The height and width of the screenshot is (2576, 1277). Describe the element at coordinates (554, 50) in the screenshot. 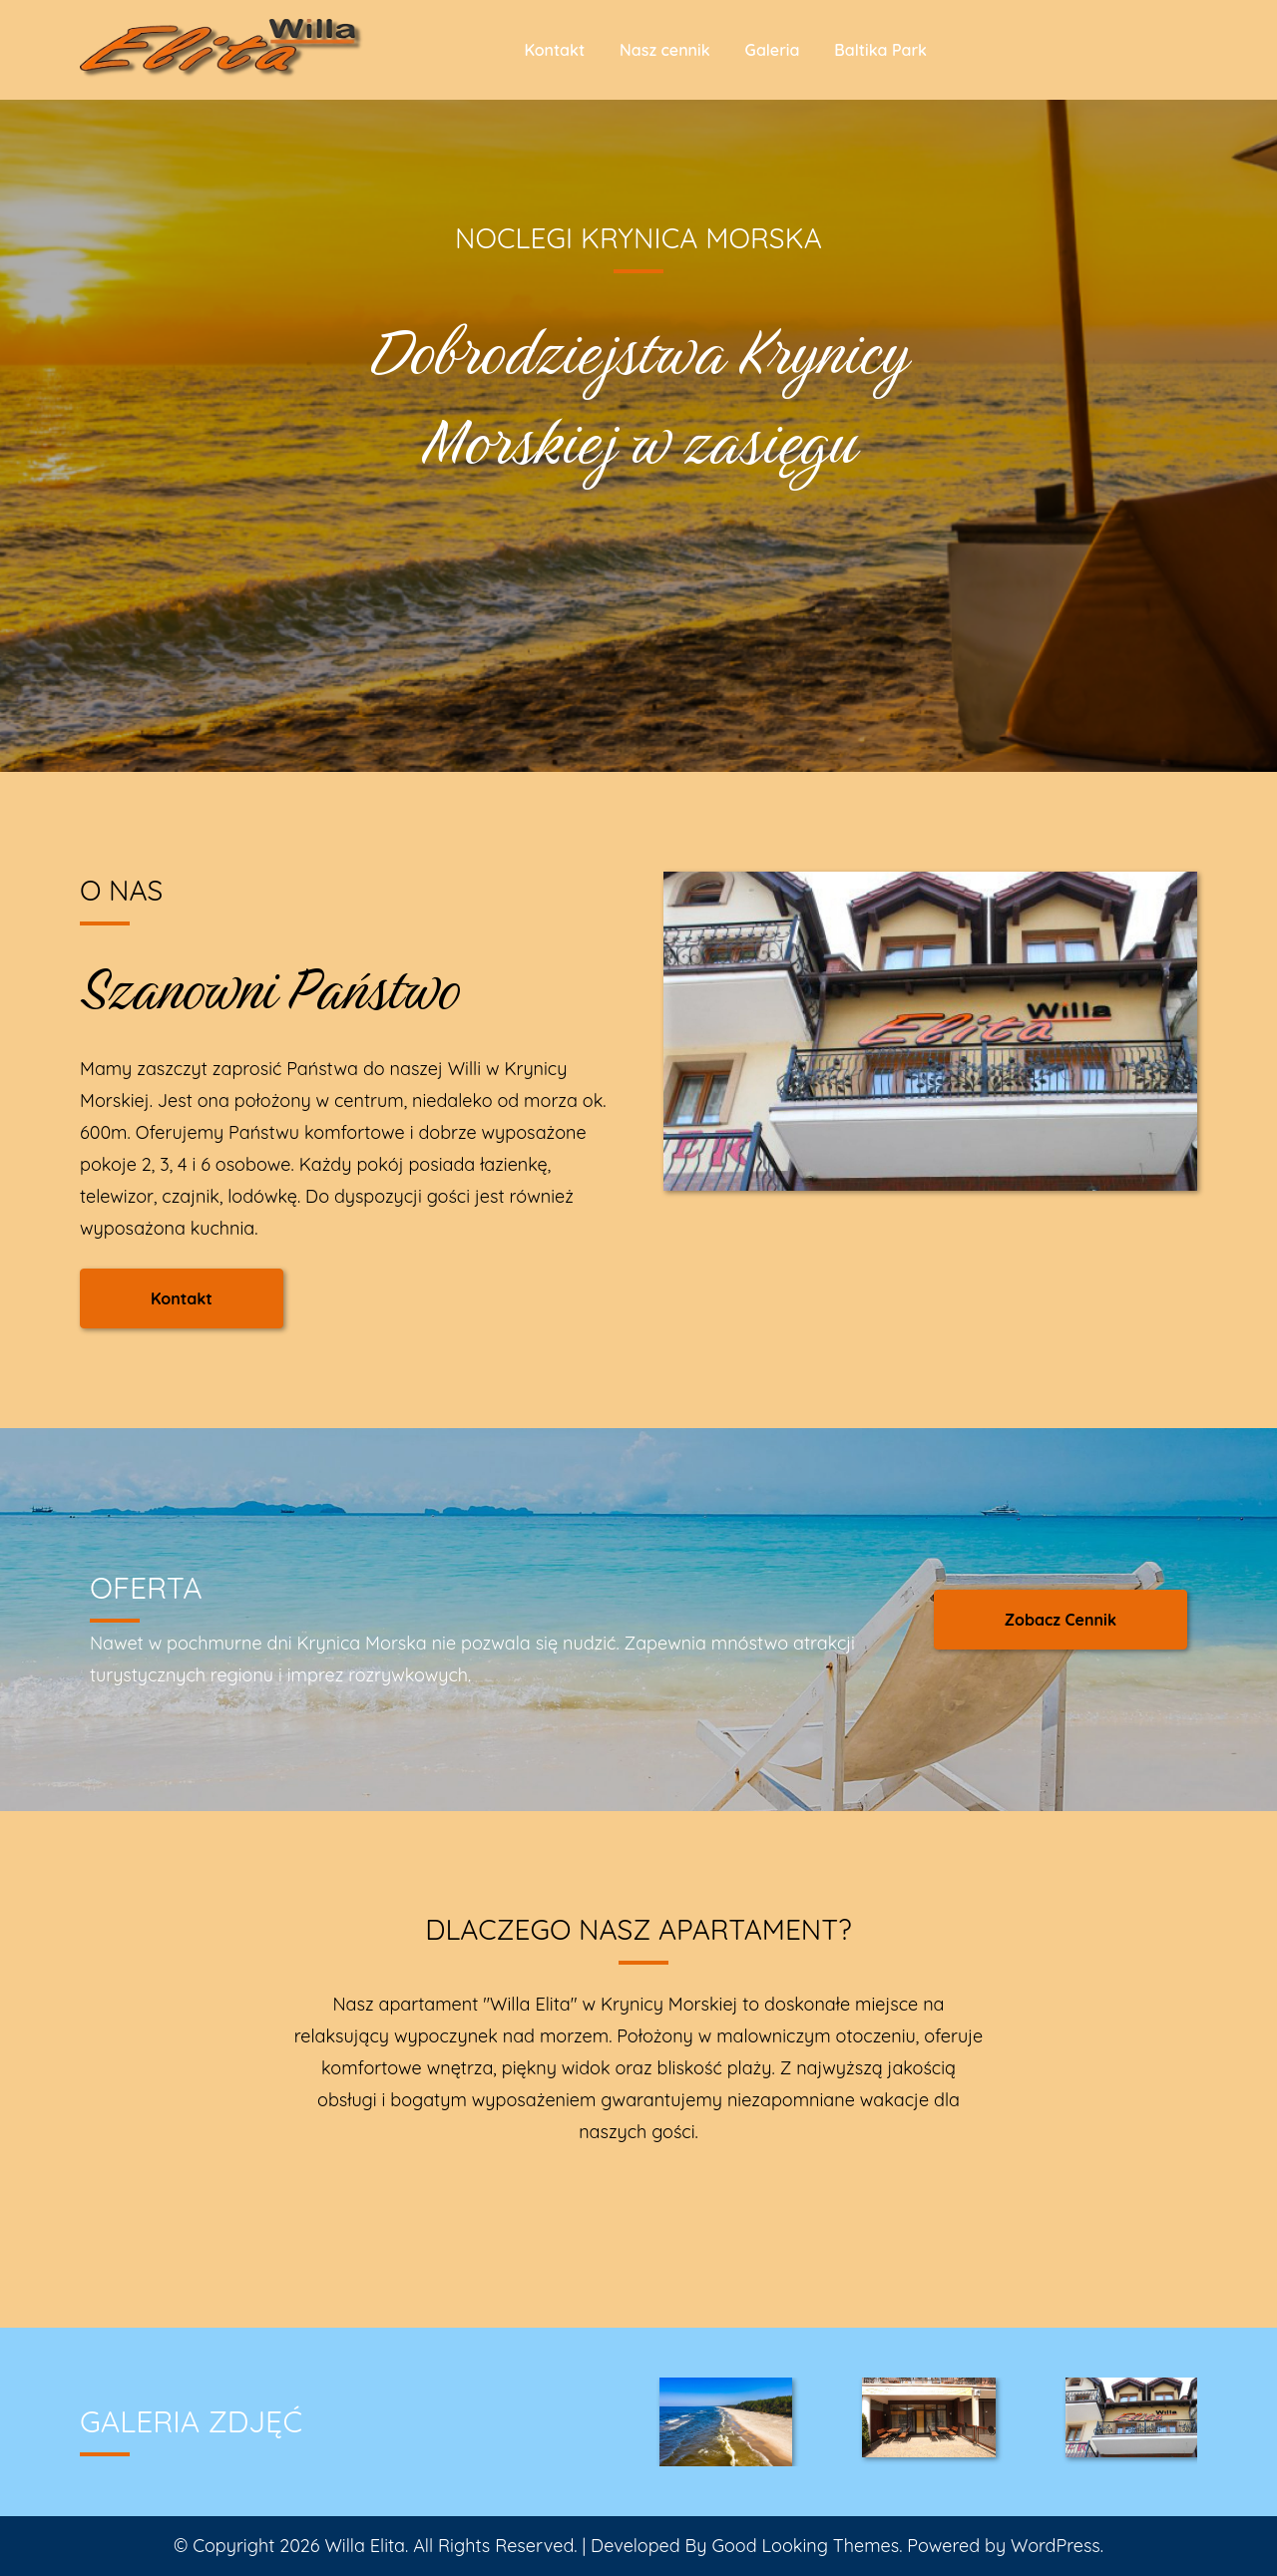

I see `Kontakt` at that location.